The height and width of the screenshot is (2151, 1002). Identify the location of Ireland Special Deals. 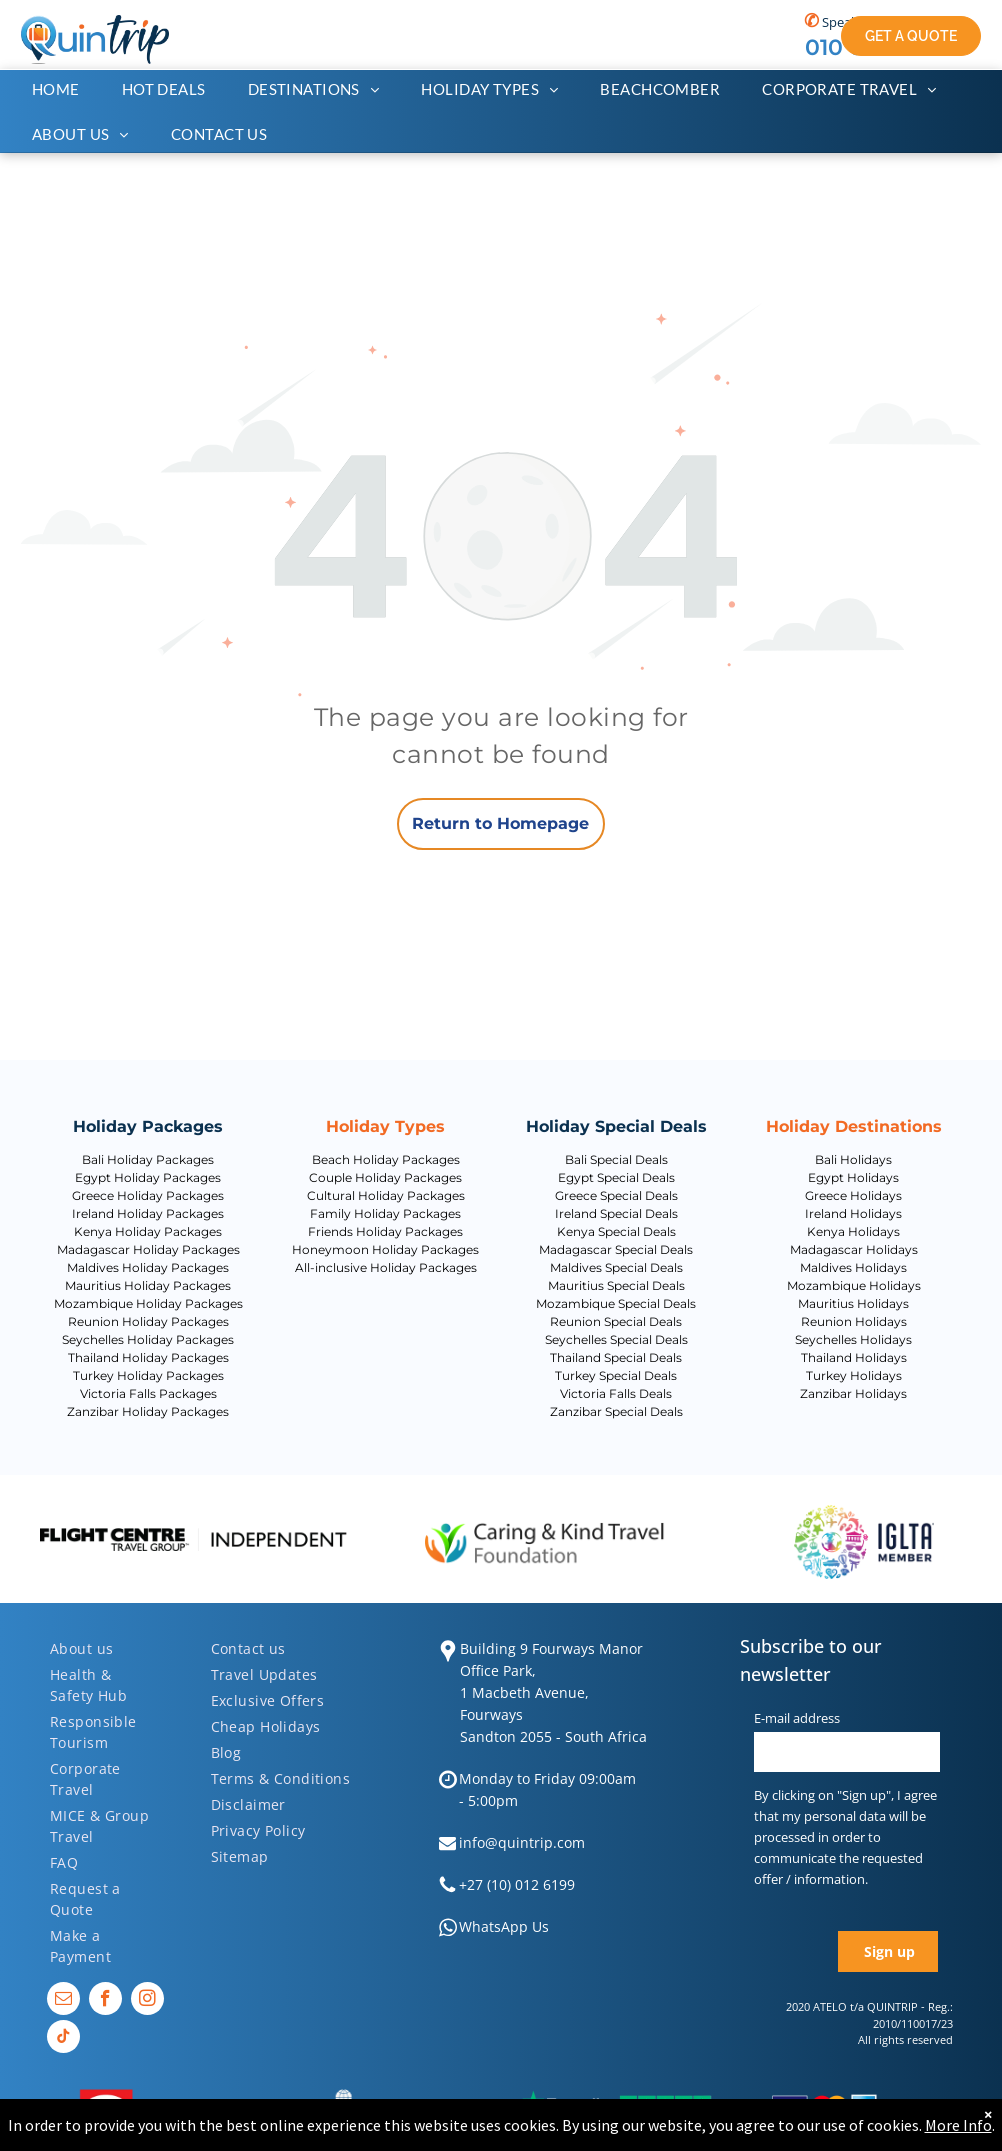
(616, 1213).